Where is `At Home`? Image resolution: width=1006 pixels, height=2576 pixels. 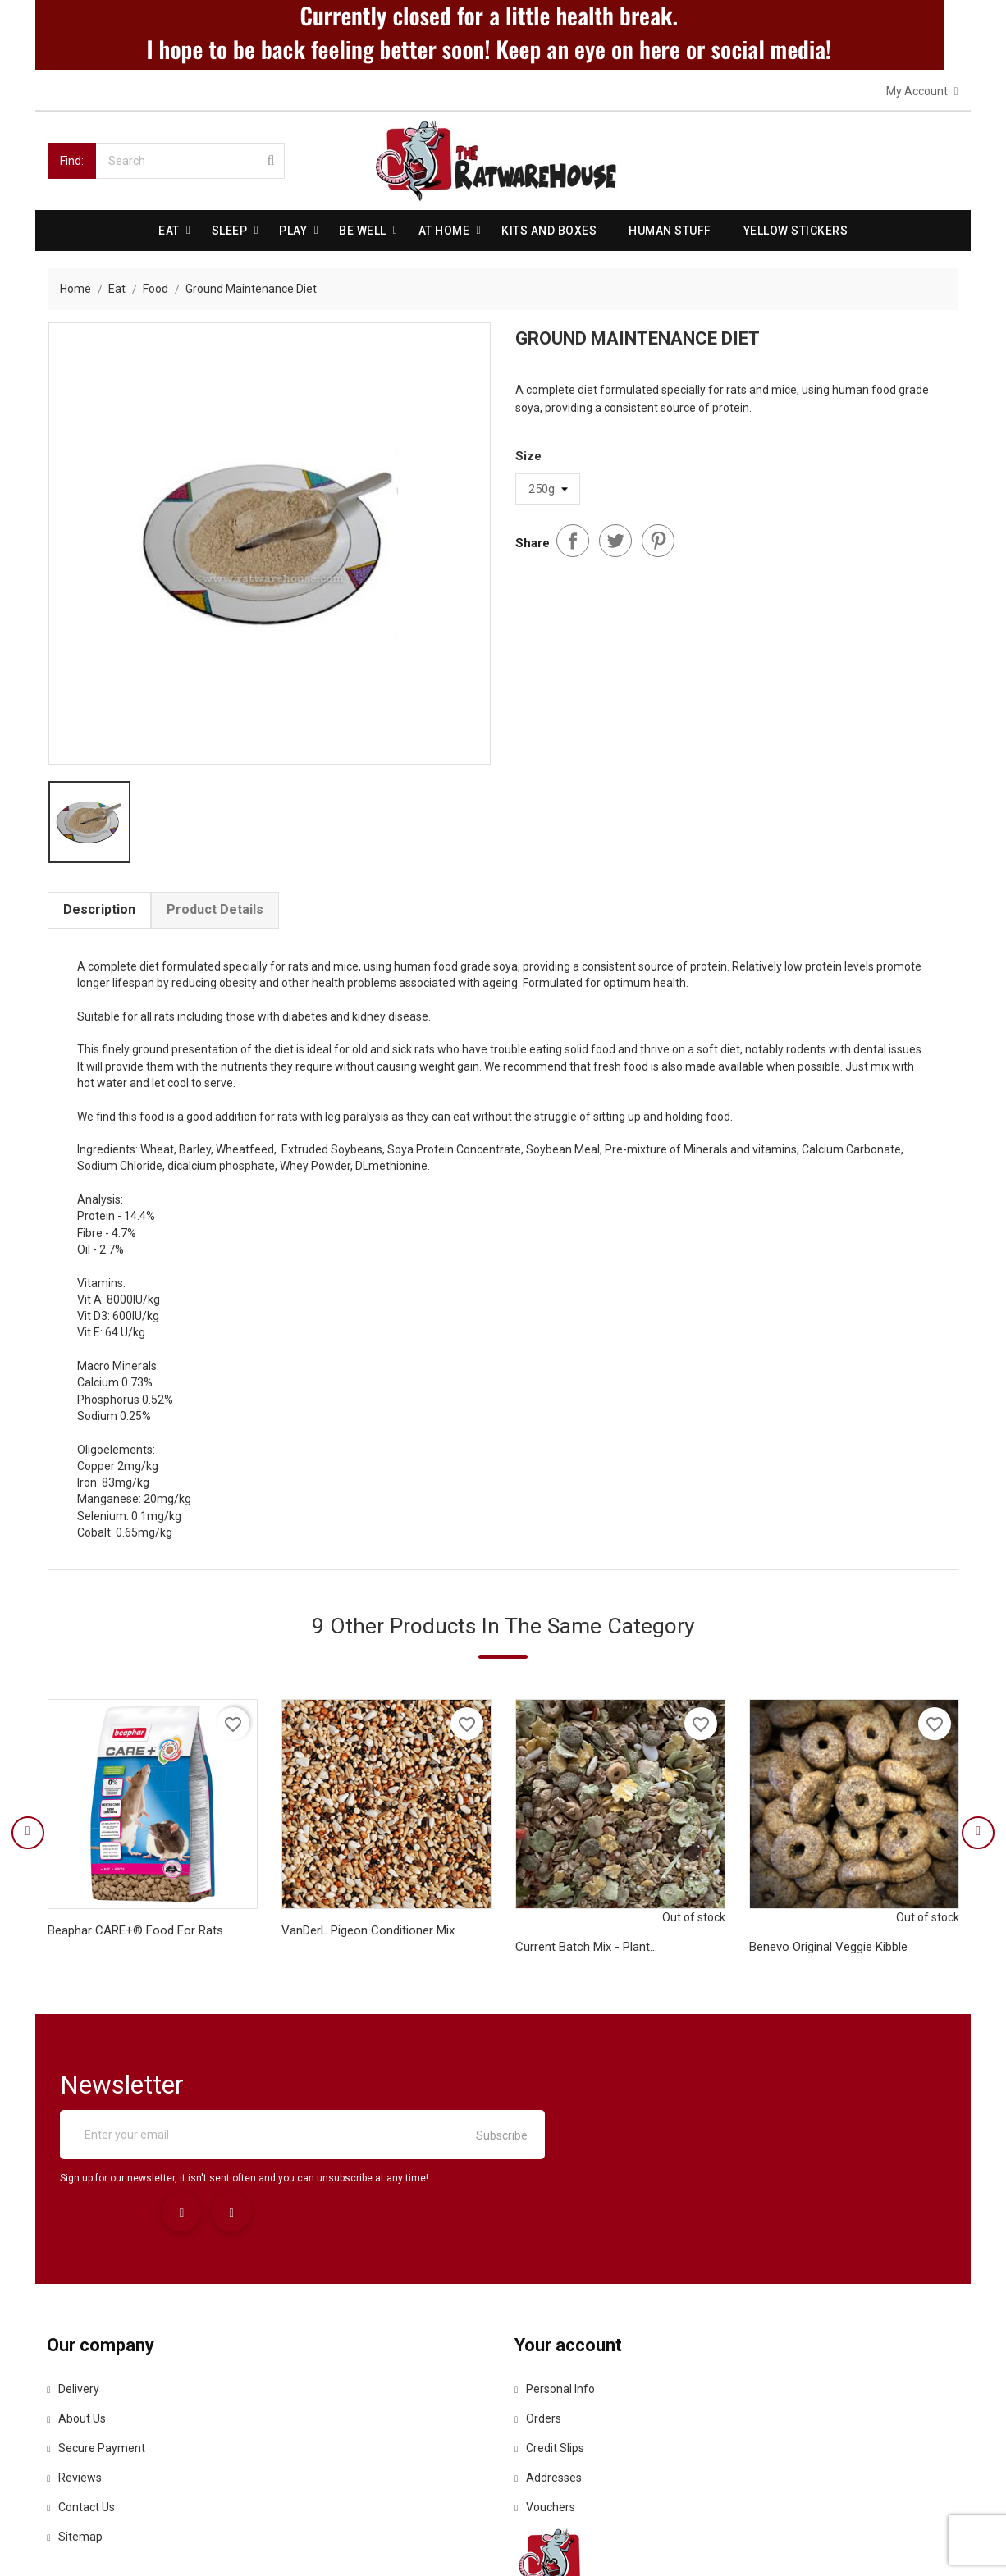 At Home is located at coordinates (444, 229).